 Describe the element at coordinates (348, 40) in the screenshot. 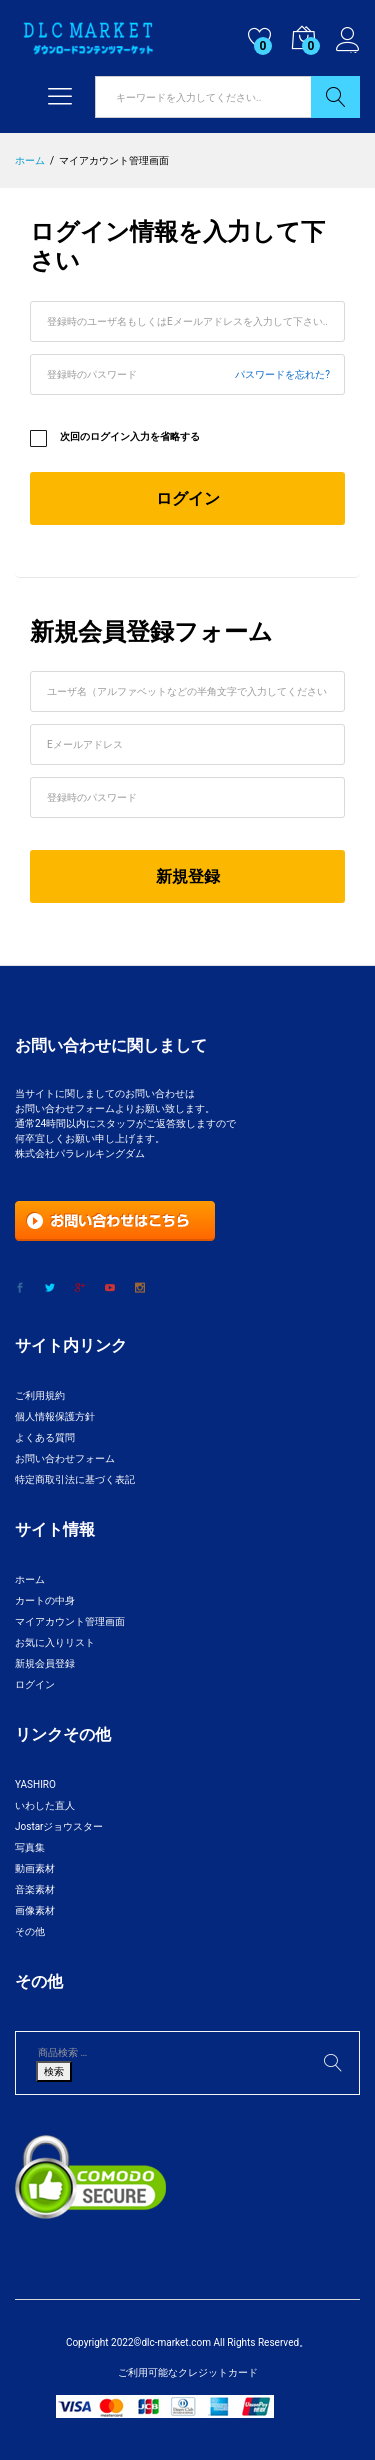

I see `ログイン` at that location.